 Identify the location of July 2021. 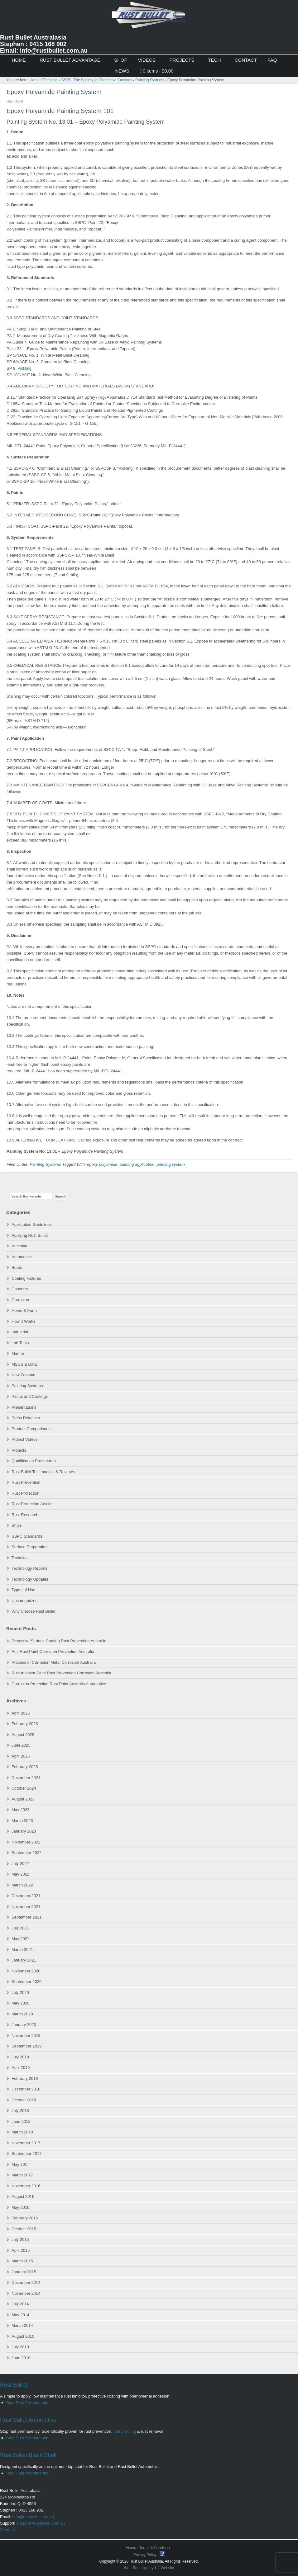
(20, 1928).